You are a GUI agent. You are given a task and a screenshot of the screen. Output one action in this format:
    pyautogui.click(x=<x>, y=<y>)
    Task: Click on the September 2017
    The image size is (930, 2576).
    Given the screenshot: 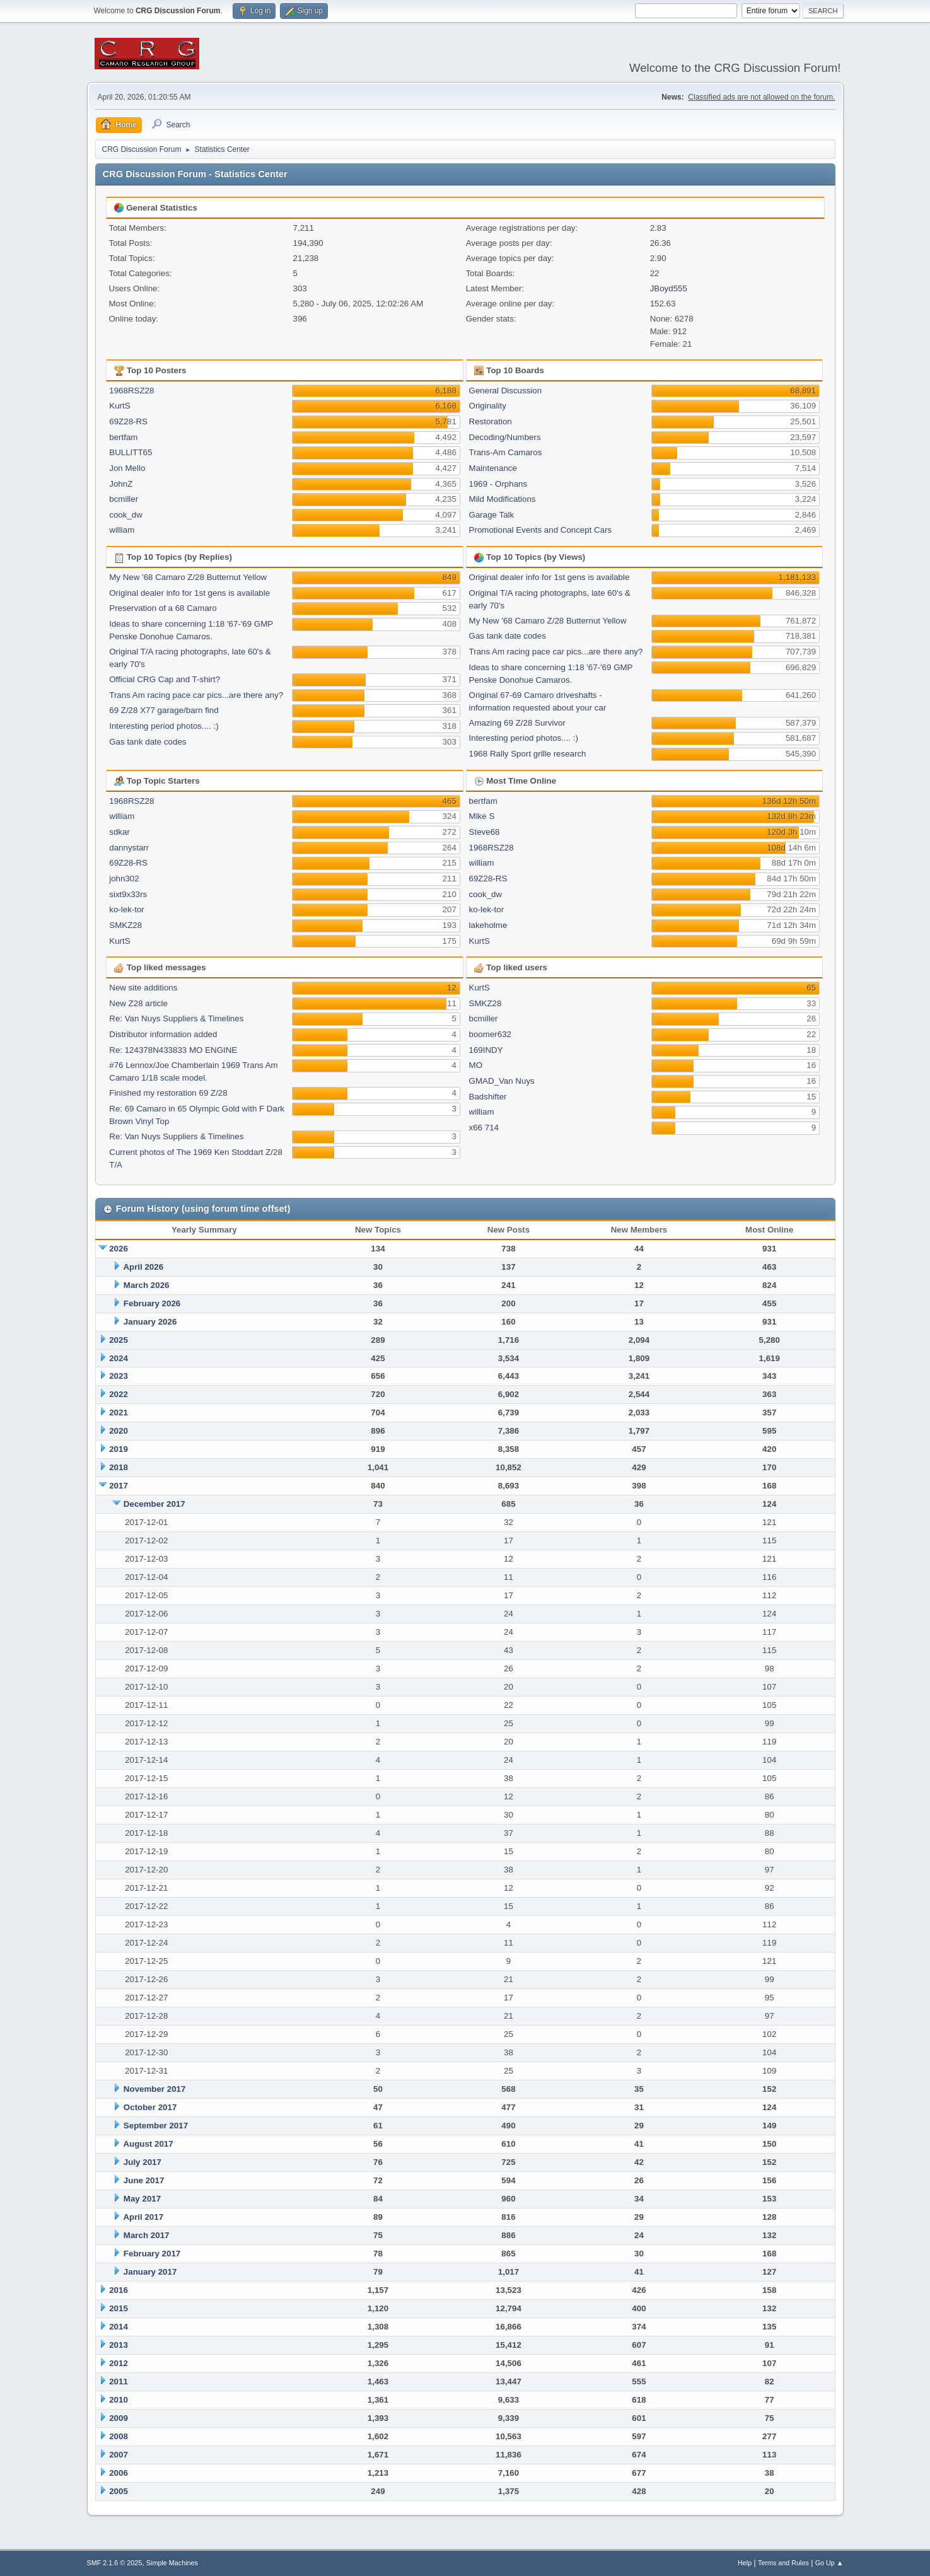 What is the action you would take?
    pyautogui.click(x=156, y=2125)
    